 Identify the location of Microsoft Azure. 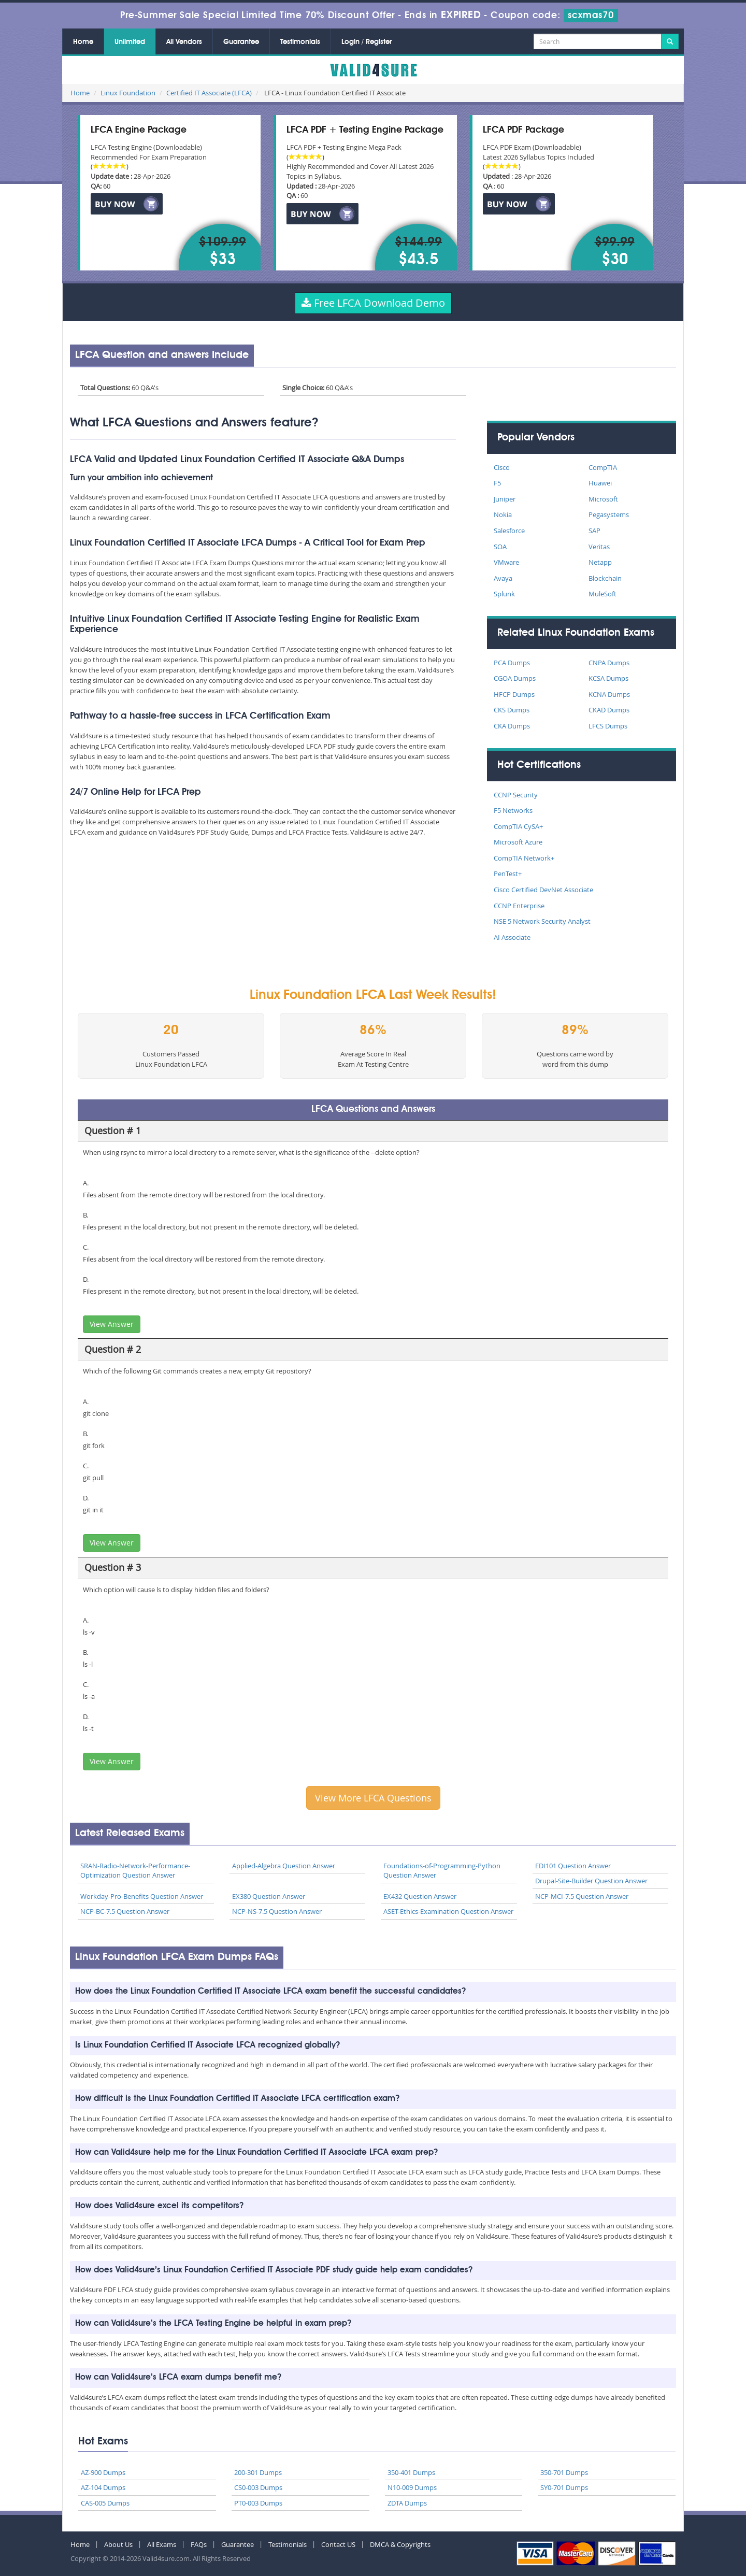
(518, 842).